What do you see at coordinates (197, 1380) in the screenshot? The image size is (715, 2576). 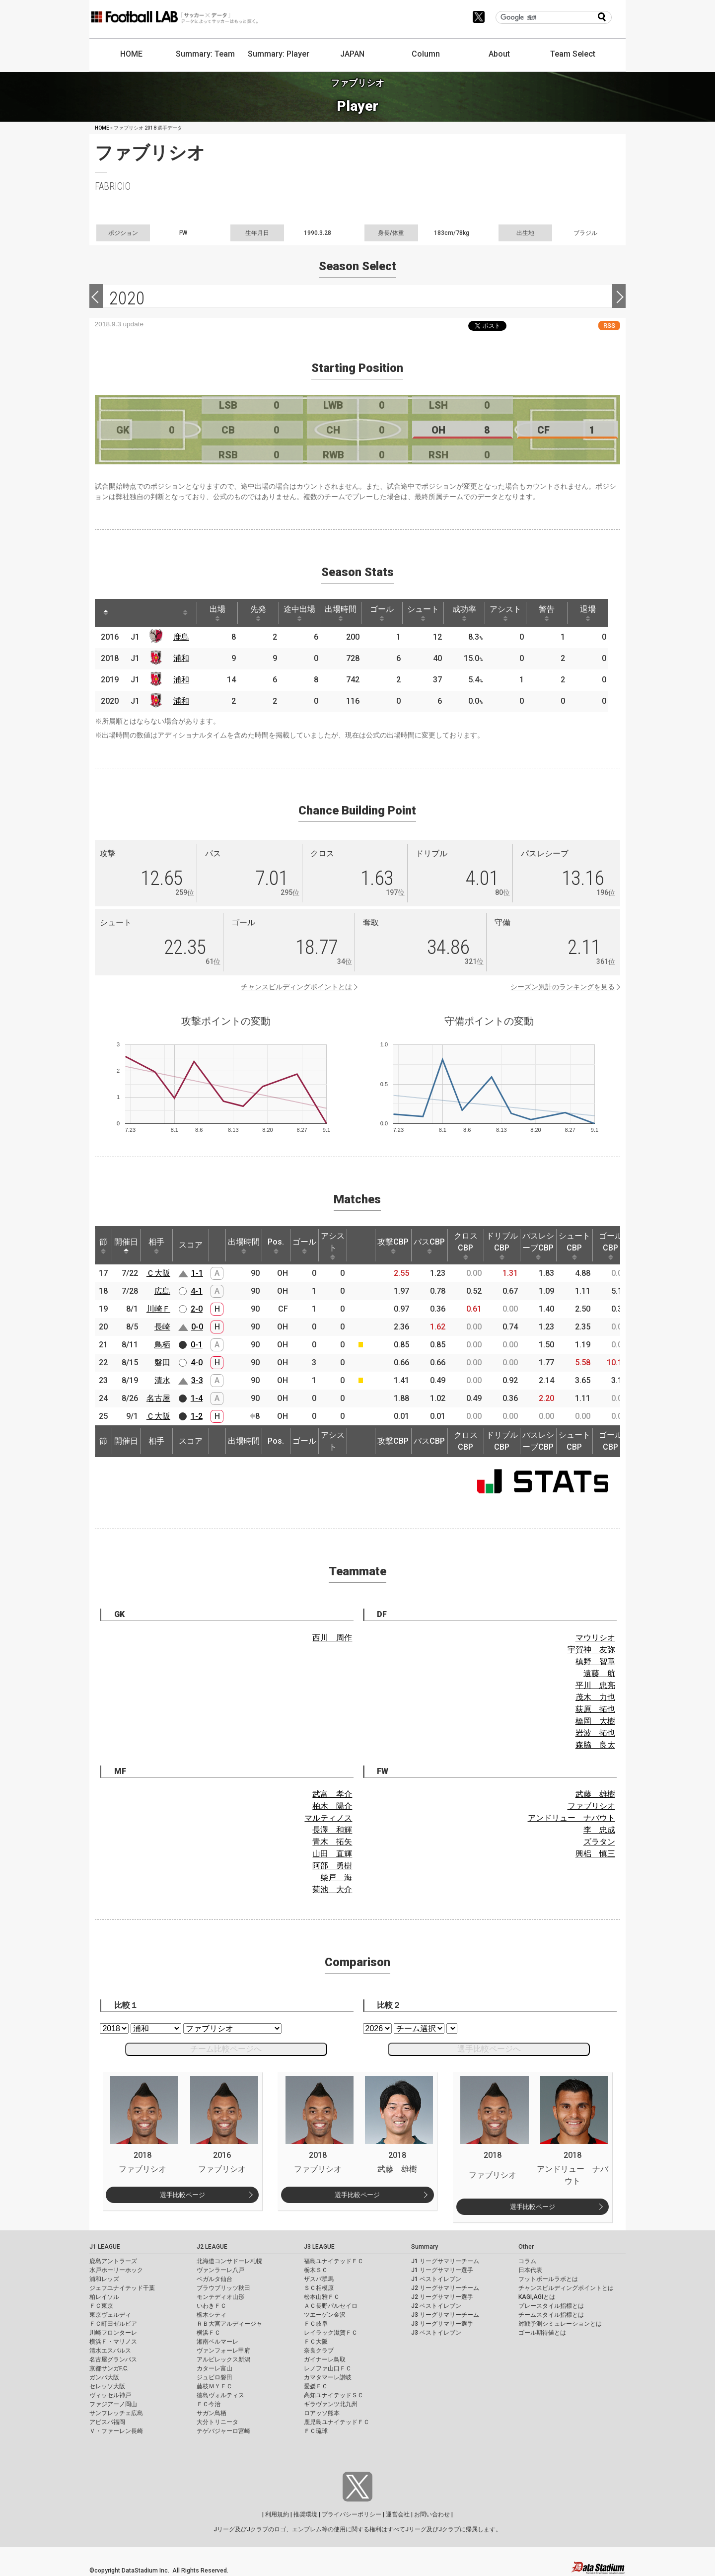 I see `3-3` at bounding box center [197, 1380].